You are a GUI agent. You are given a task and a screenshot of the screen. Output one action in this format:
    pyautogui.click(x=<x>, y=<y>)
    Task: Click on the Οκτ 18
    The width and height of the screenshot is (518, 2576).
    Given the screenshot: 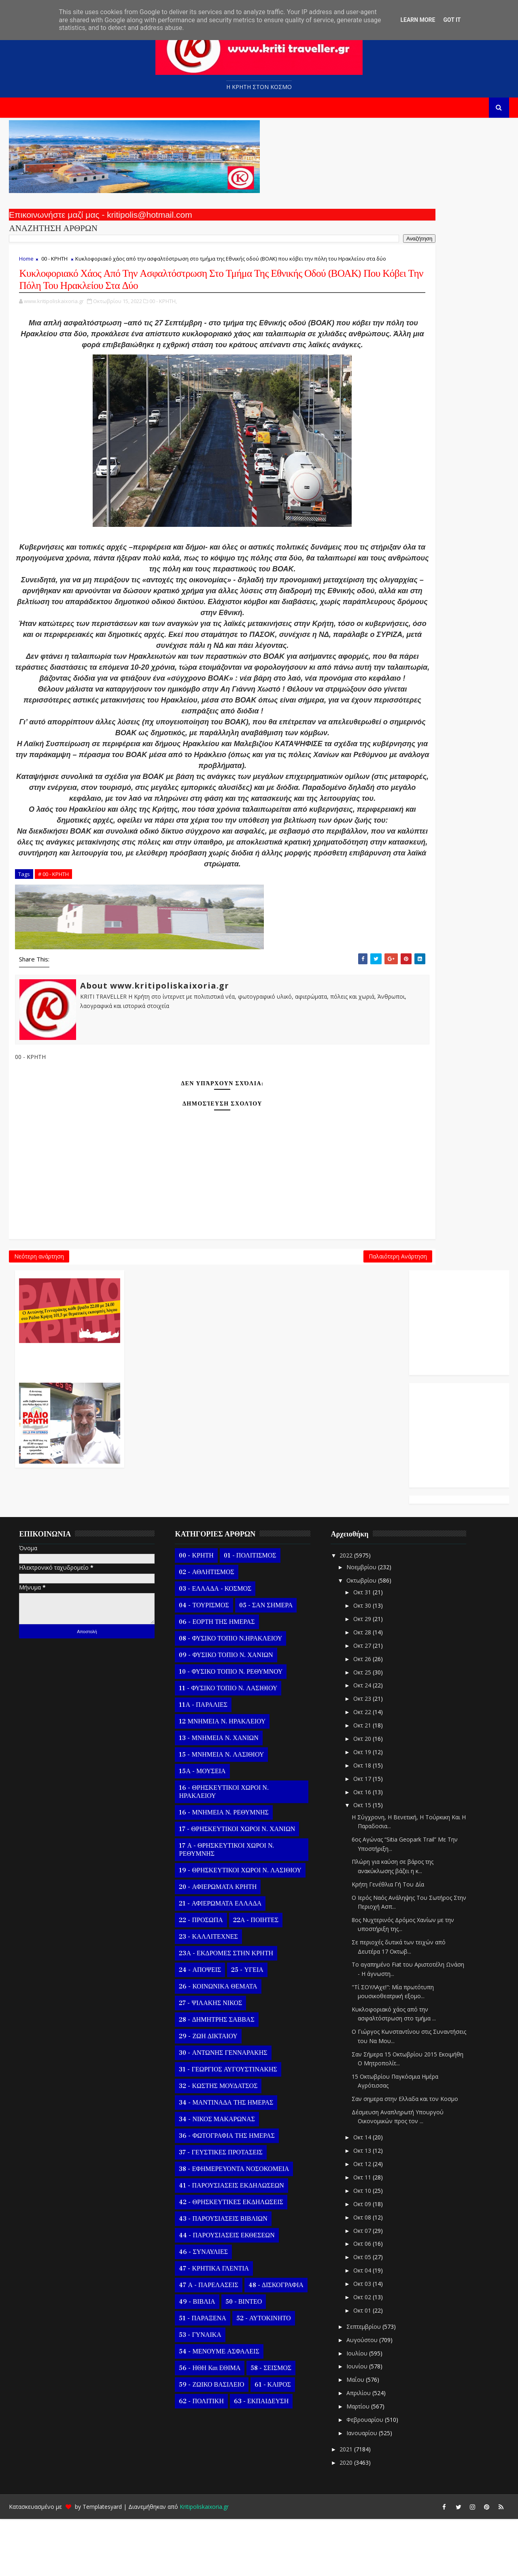 What is the action you would take?
    pyautogui.click(x=359, y=1822)
    